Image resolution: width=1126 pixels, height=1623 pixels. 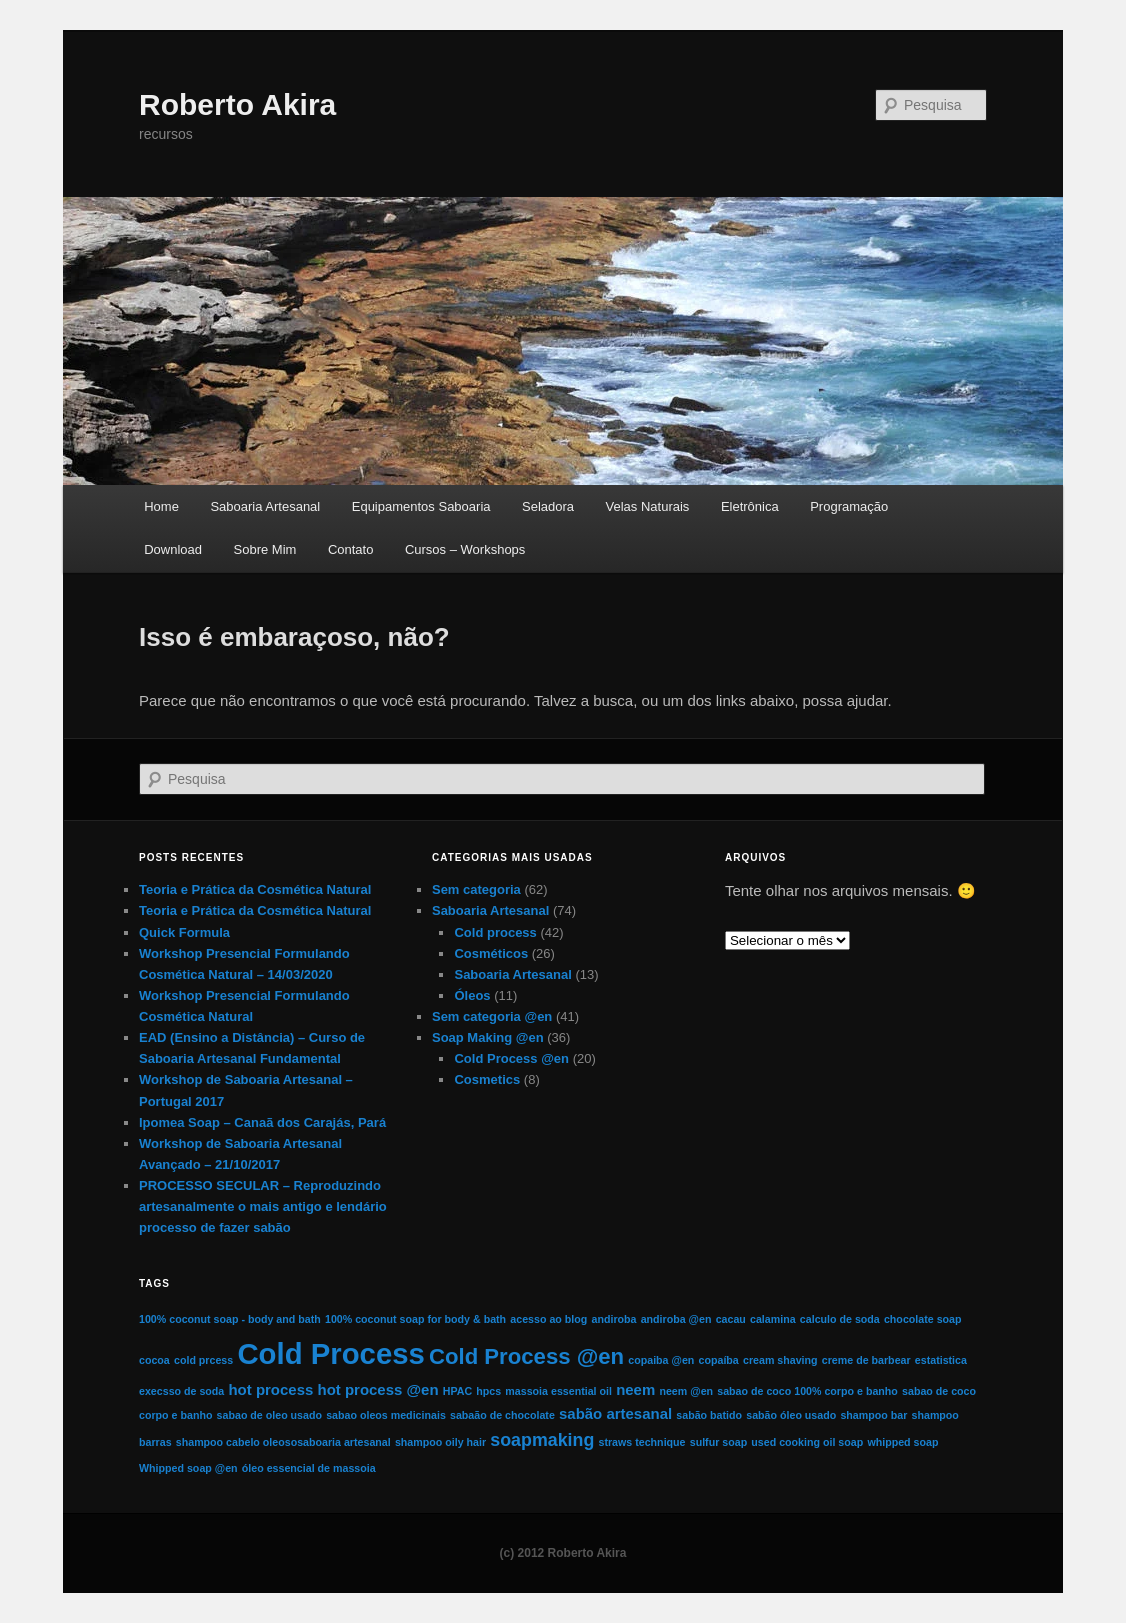 What do you see at coordinates (780, 1360) in the screenshot?
I see `cream shaving [cream shaving (1 item)]` at bounding box center [780, 1360].